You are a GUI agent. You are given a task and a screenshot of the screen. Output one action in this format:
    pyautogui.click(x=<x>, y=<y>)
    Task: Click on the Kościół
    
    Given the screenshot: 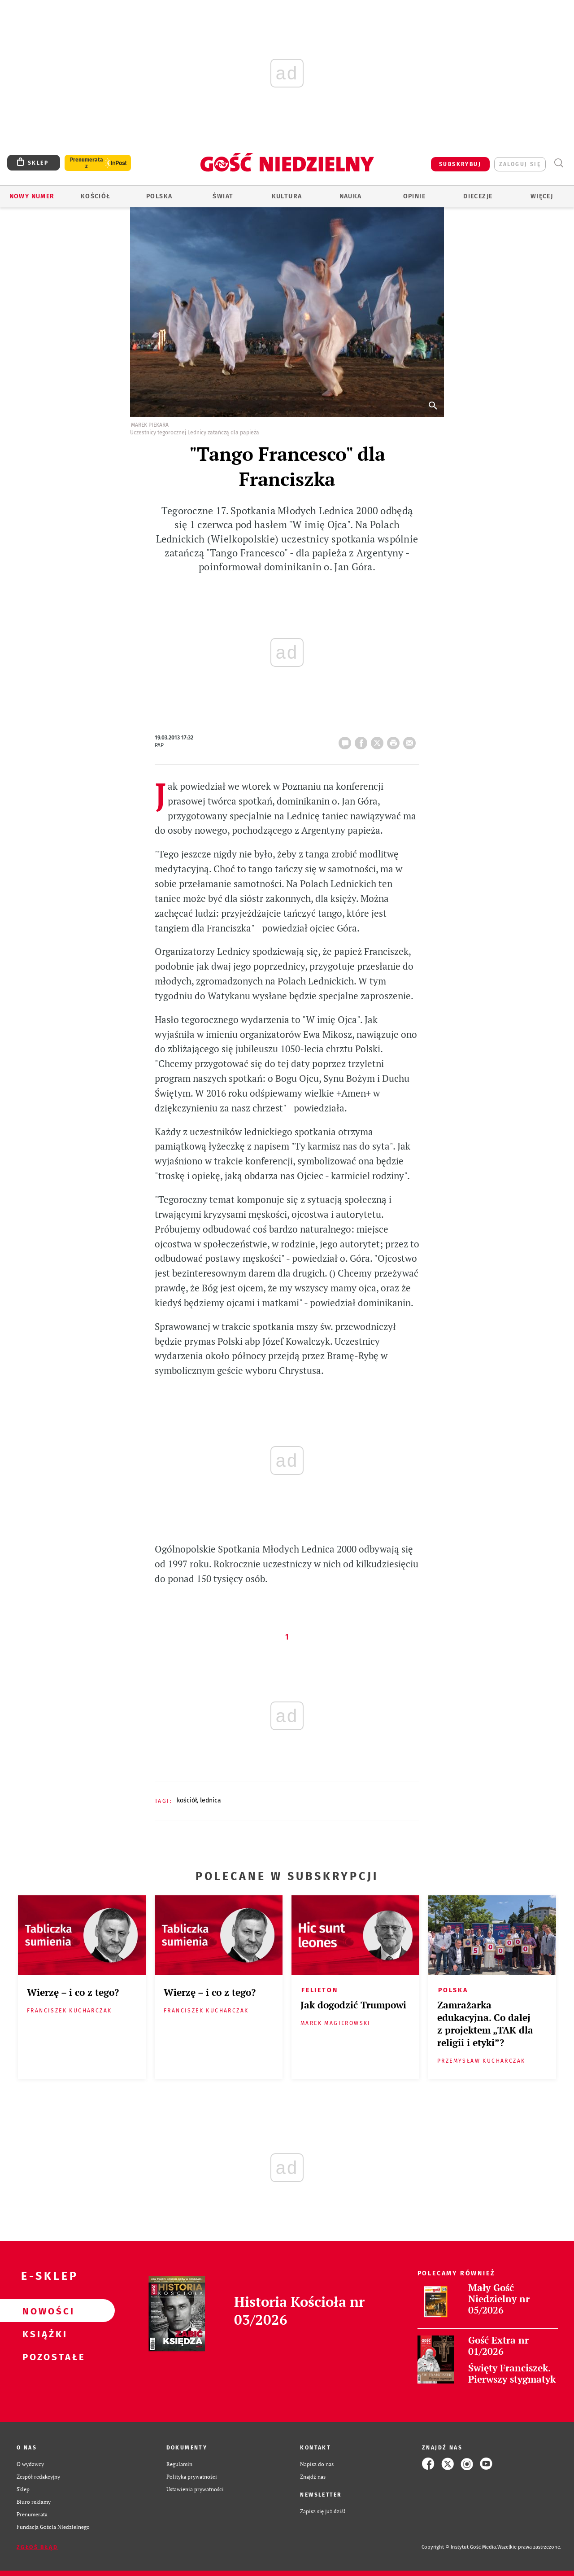 What is the action you would take?
    pyautogui.click(x=96, y=196)
    